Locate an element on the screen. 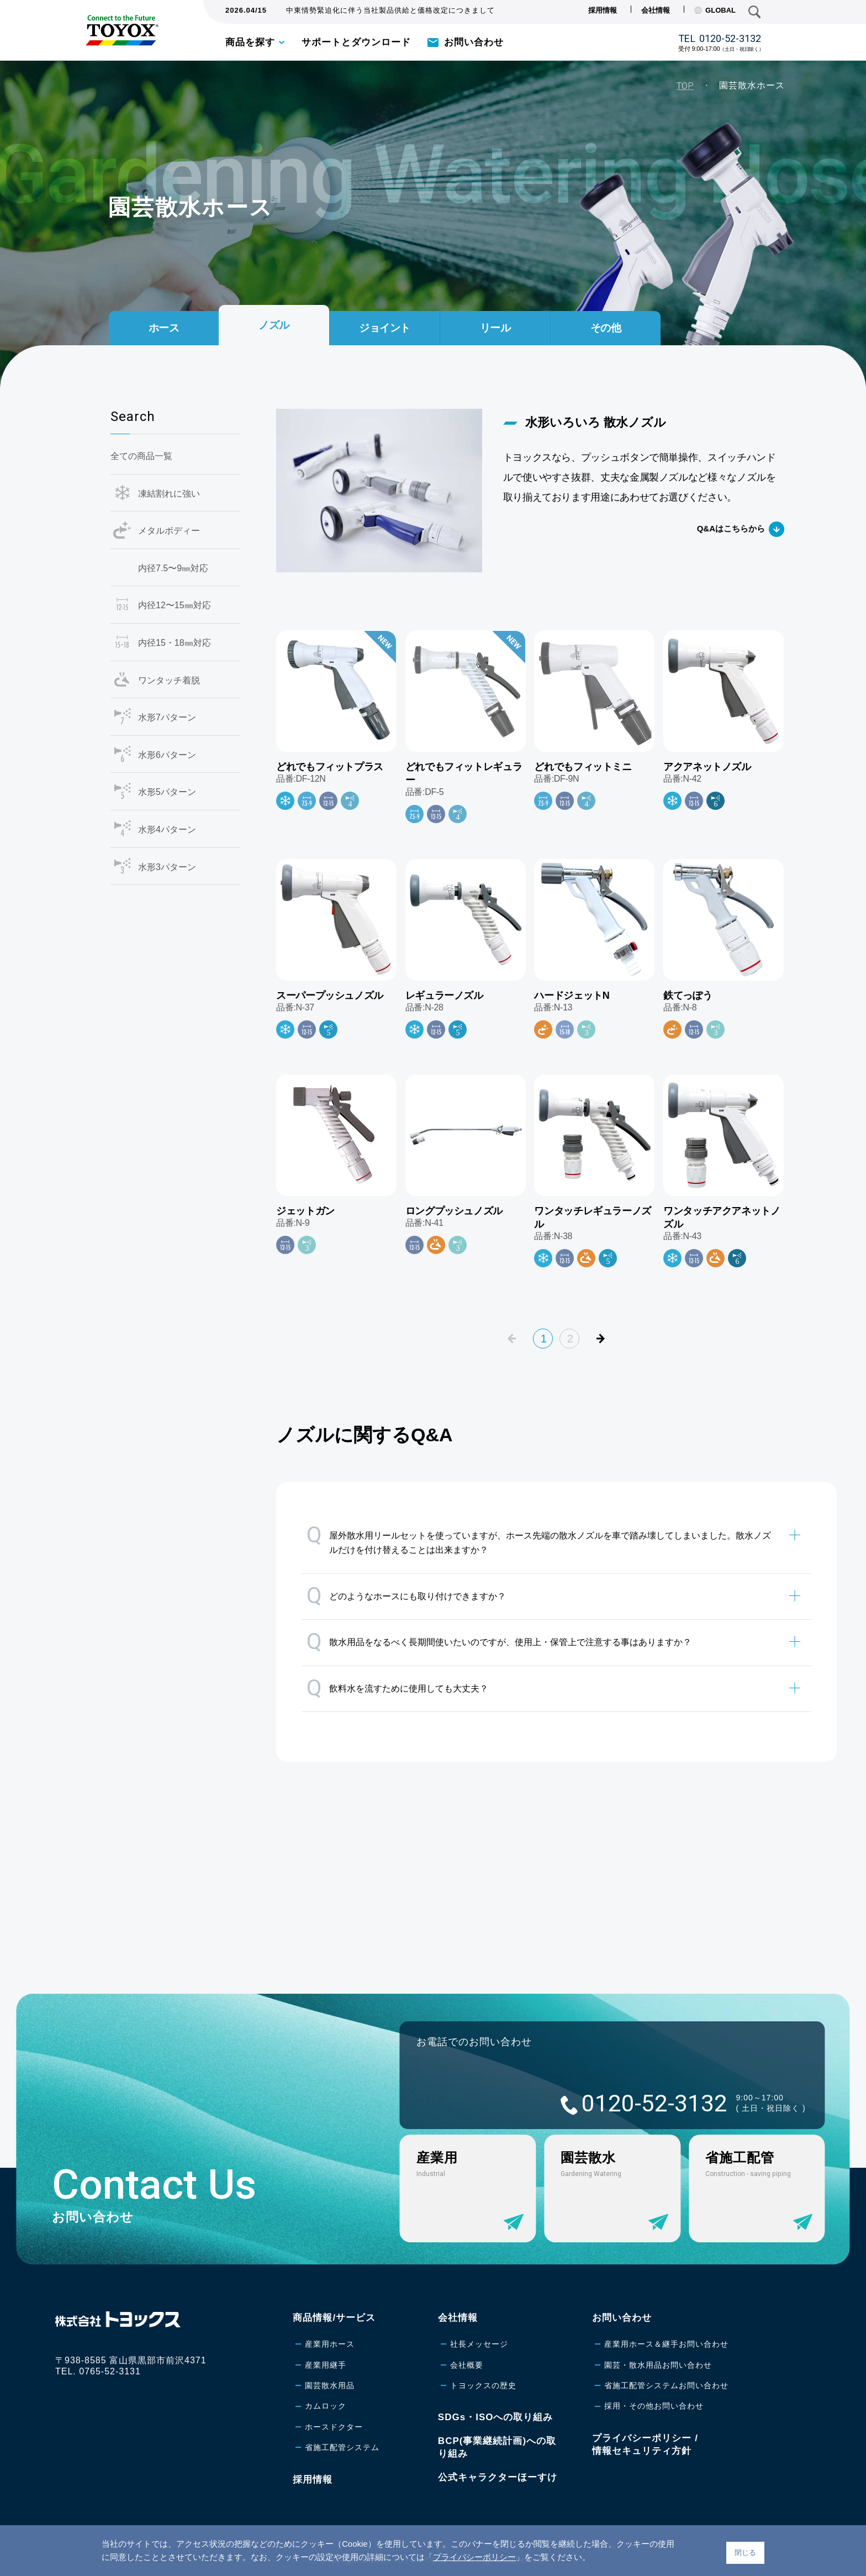  園芸・散水用品お問い合わせ is located at coordinates (658, 2365).